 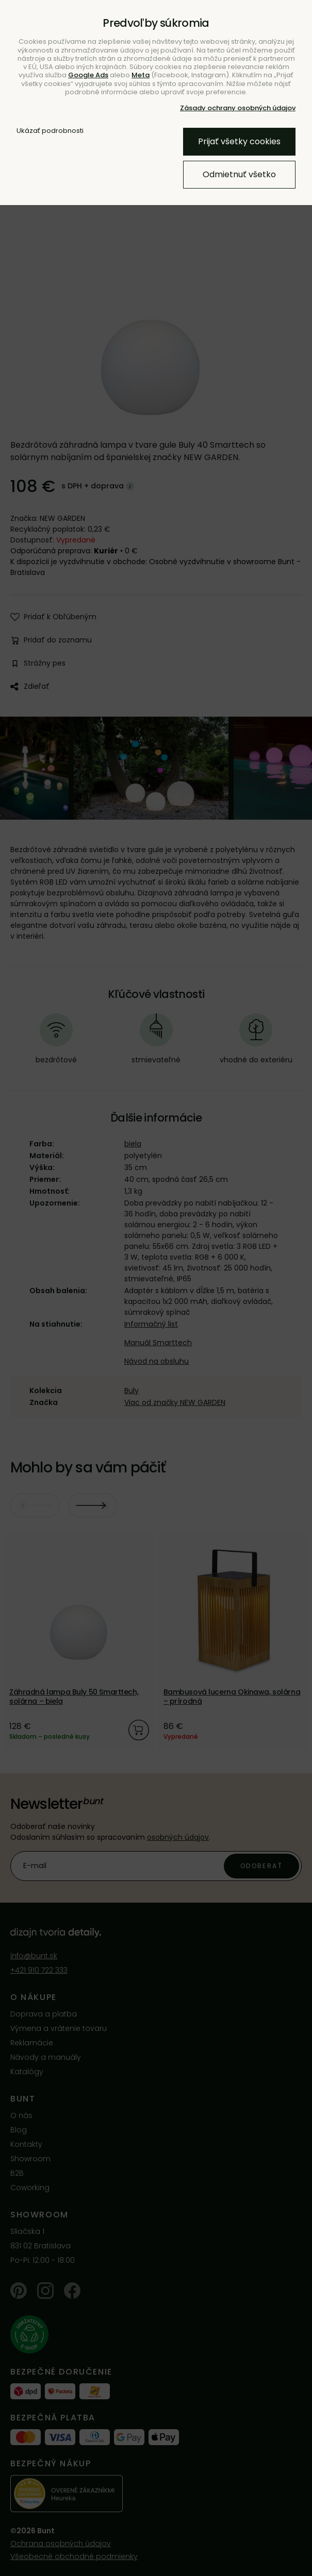 What do you see at coordinates (141, 75) in the screenshot?
I see `Meta` at bounding box center [141, 75].